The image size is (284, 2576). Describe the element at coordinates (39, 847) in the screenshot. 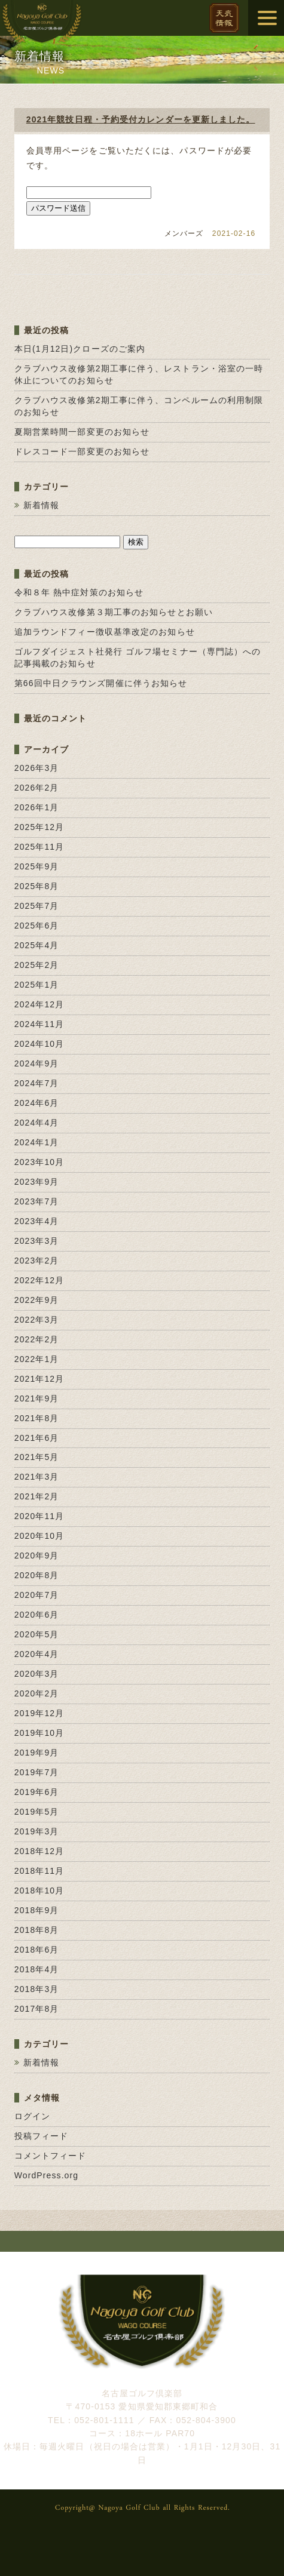

I see `2025年11月` at that location.